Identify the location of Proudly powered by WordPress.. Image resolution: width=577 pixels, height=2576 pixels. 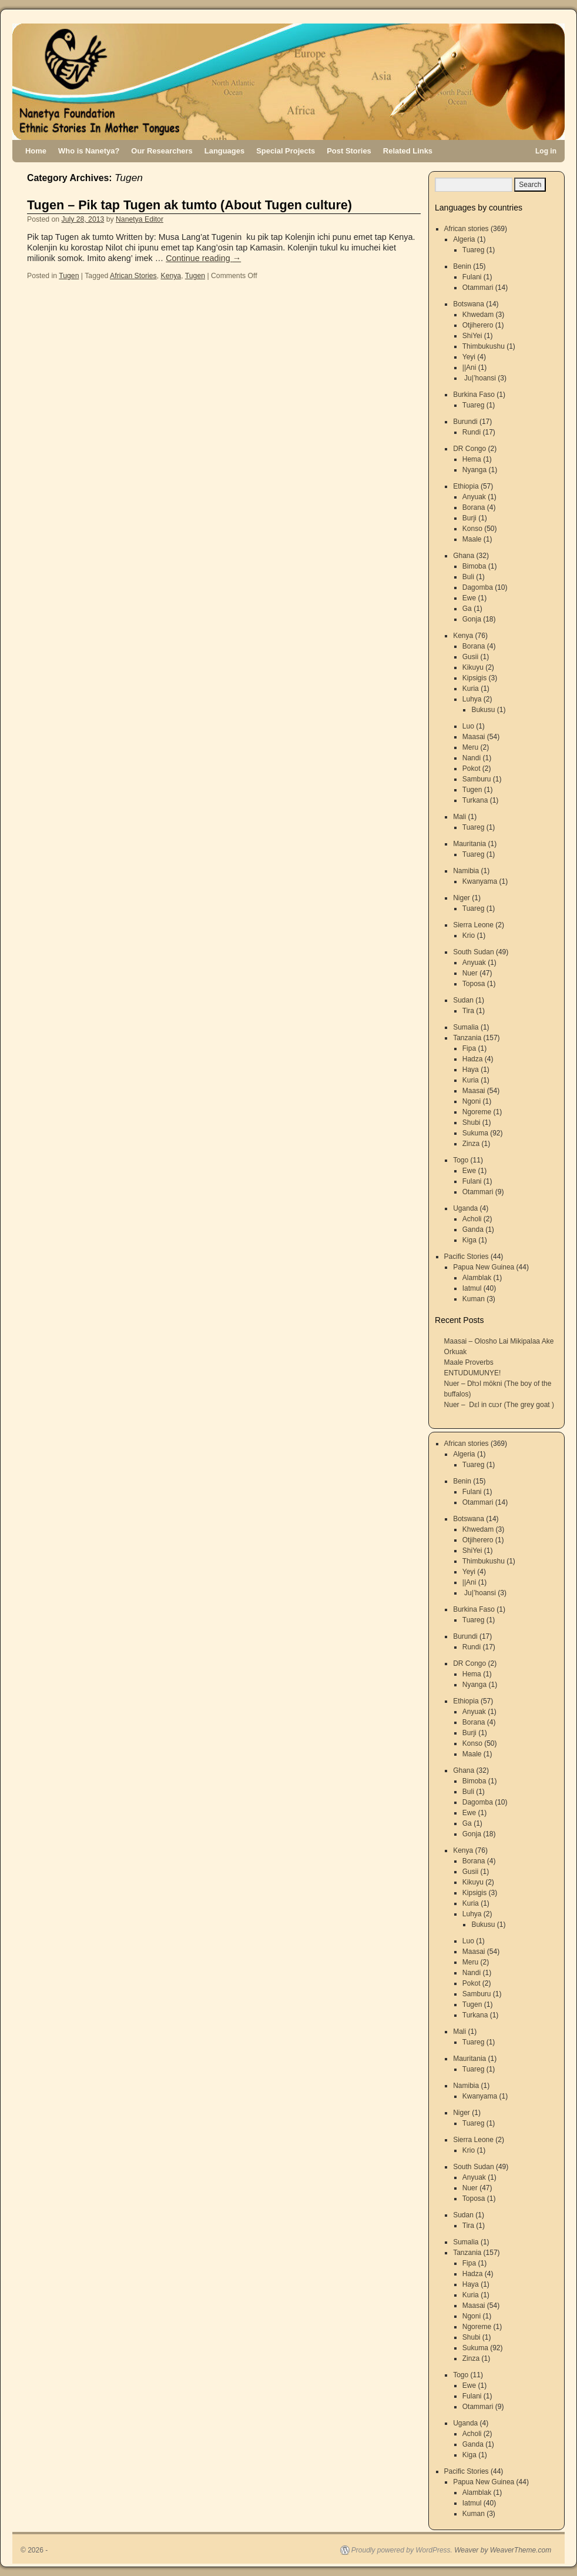
(401, 2550).